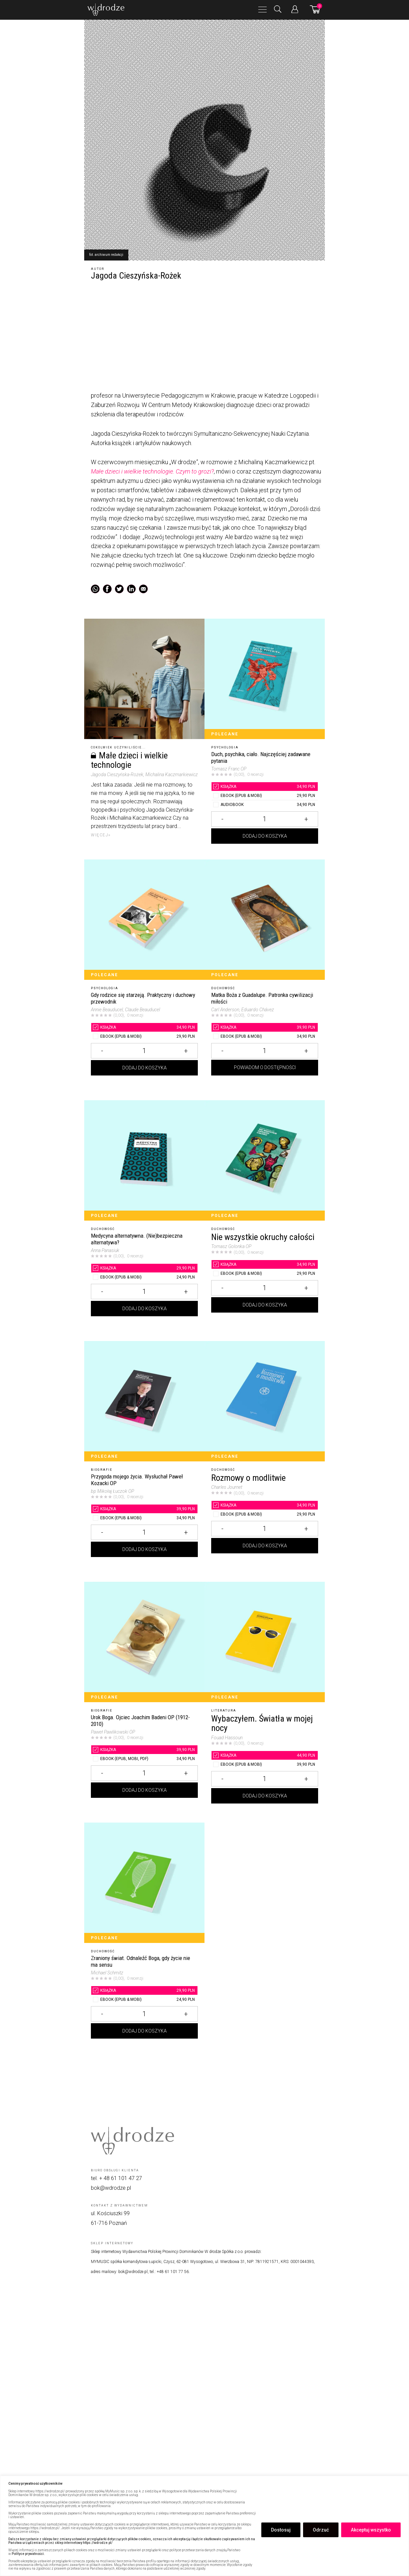  What do you see at coordinates (265, 1324) in the screenshot?
I see `Dodaj do koszyka [Dodaj Nie wszystkie okruchy całości do koszyka]` at bounding box center [265, 1324].